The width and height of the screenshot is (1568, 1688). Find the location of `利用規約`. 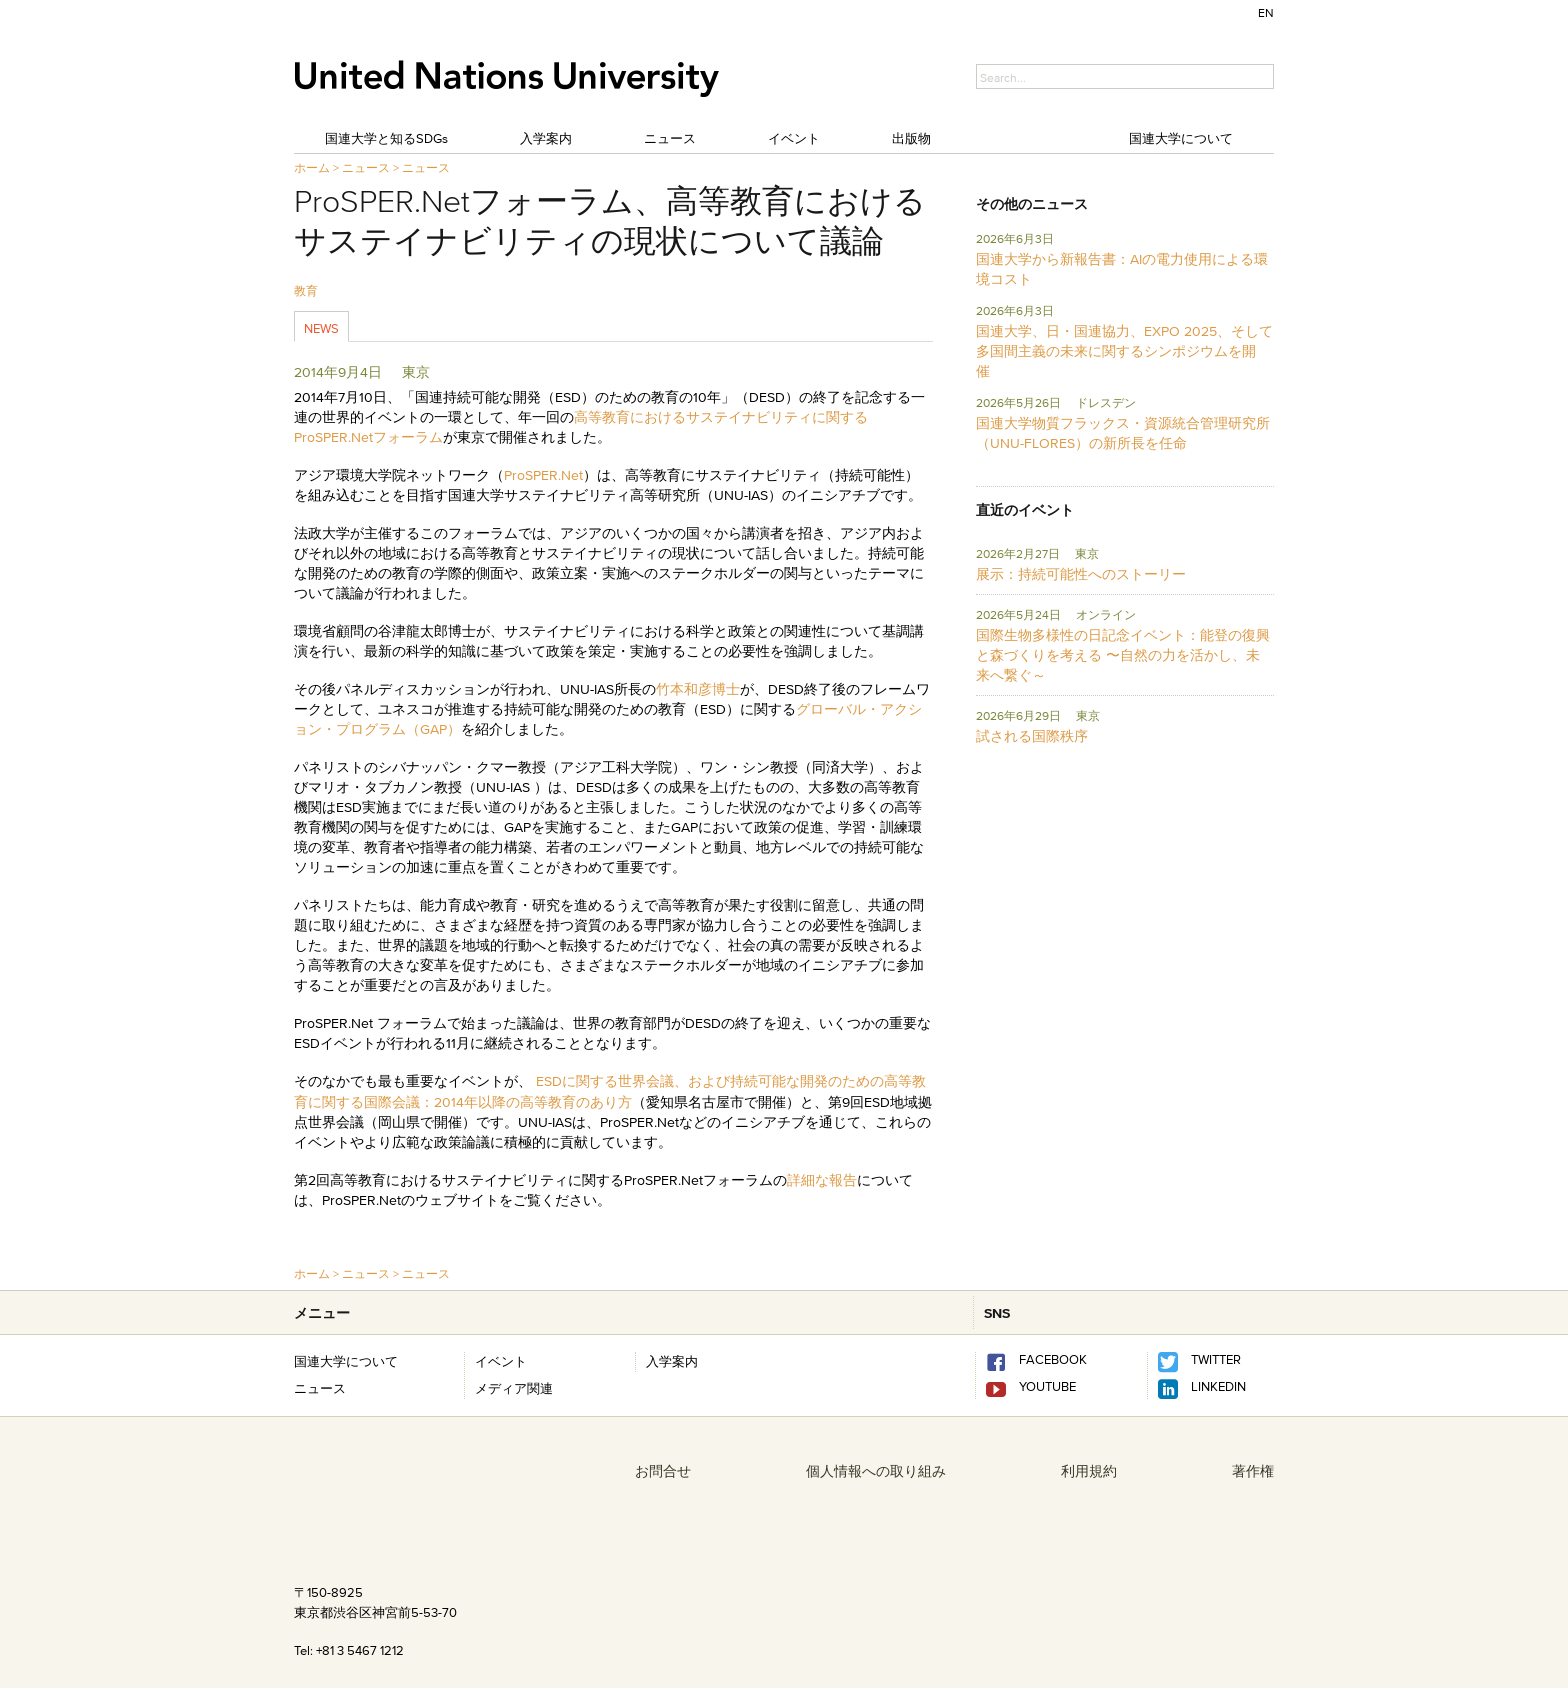

利用規約 is located at coordinates (1089, 1471).